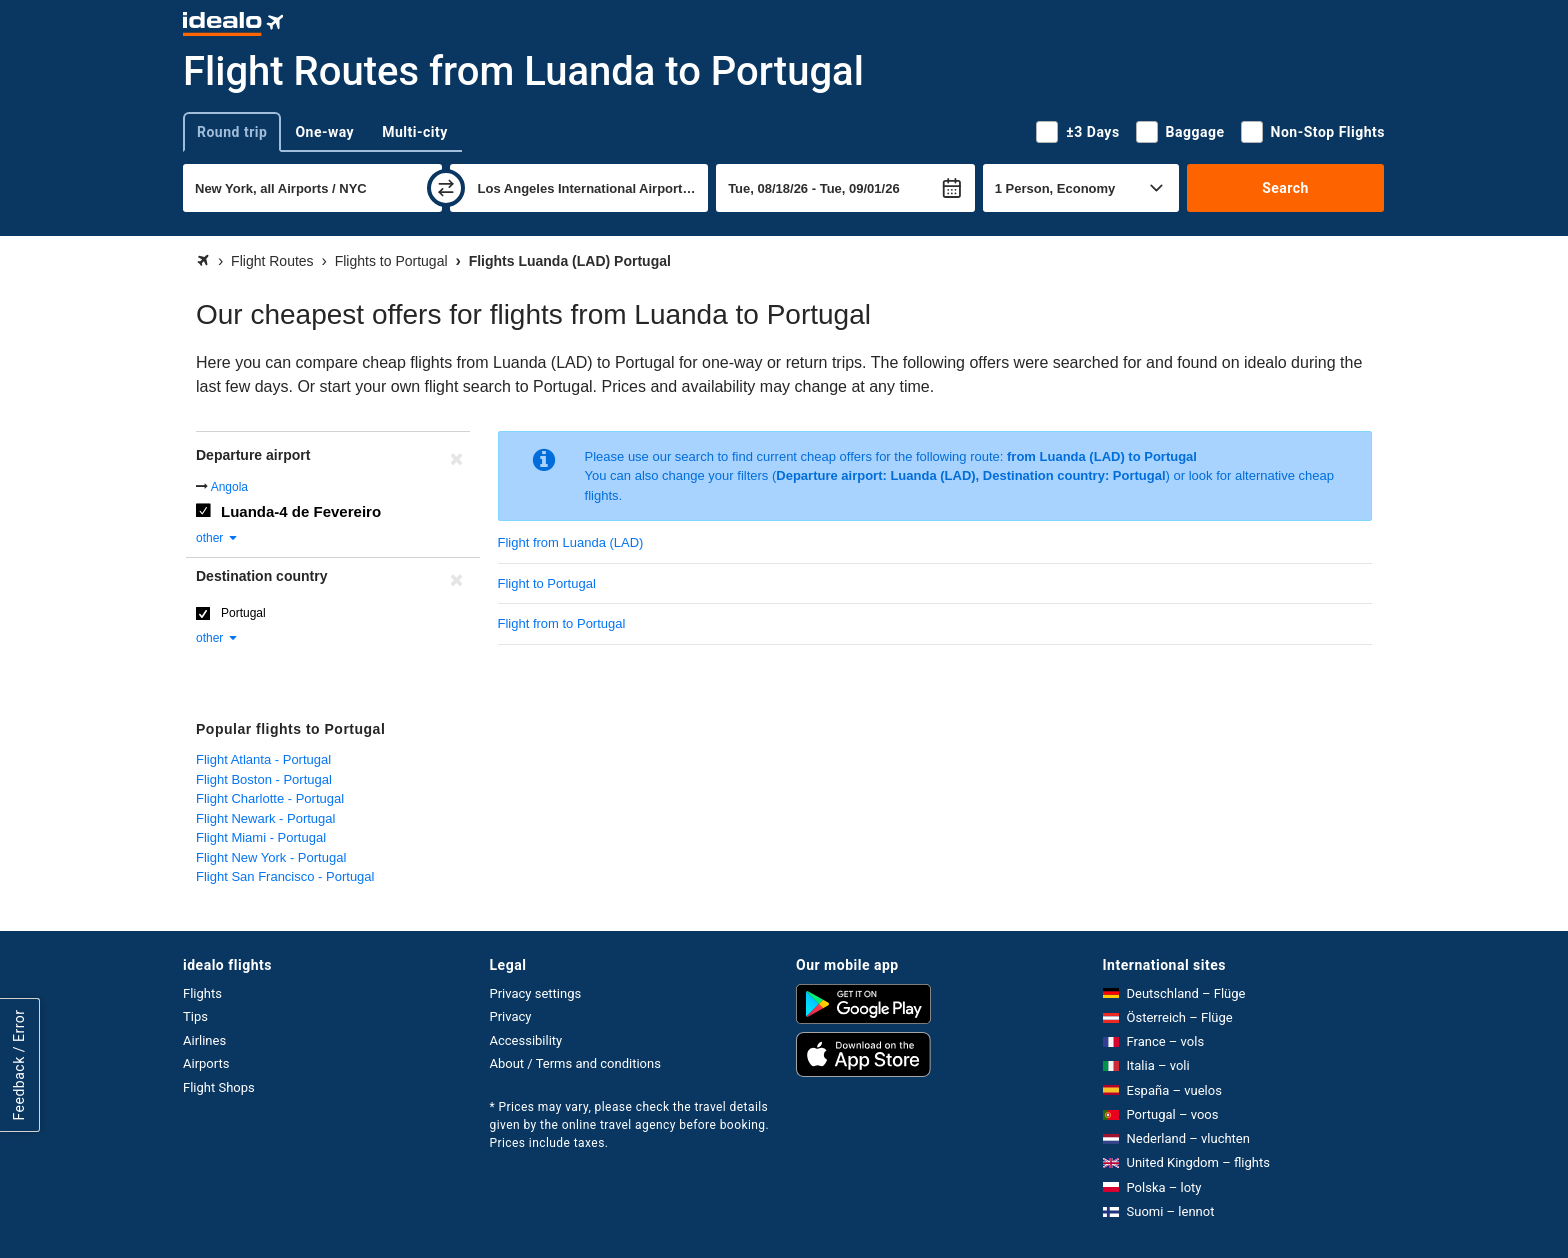 The height and width of the screenshot is (1258, 1568). What do you see at coordinates (217, 538) in the screenshot?
I see `other` at bounding box center [217, 538].